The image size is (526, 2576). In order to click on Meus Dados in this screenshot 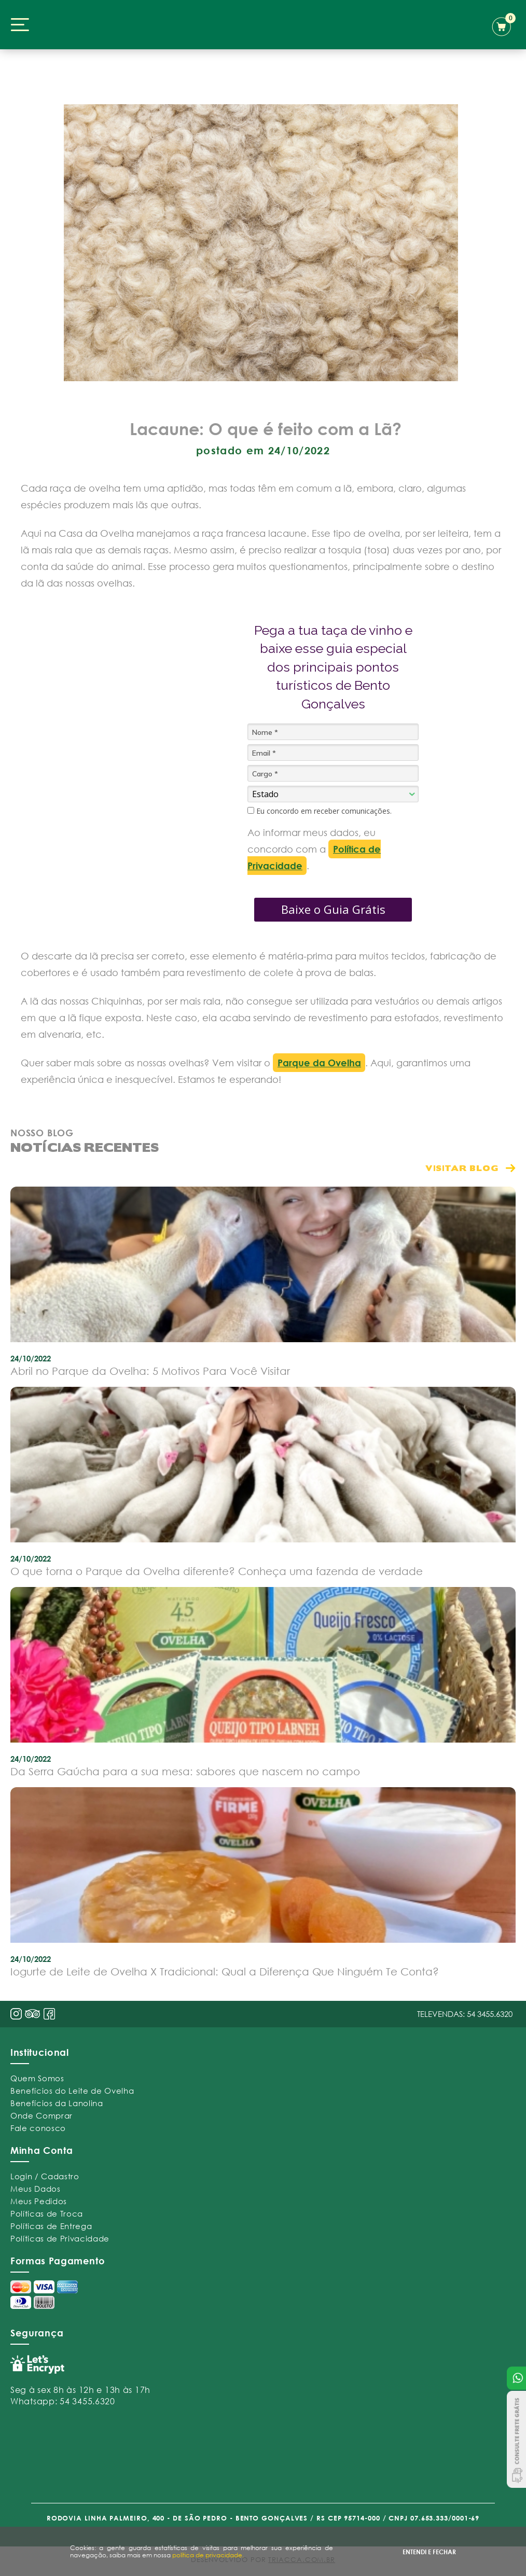, I will do `click(35, 2188)`.